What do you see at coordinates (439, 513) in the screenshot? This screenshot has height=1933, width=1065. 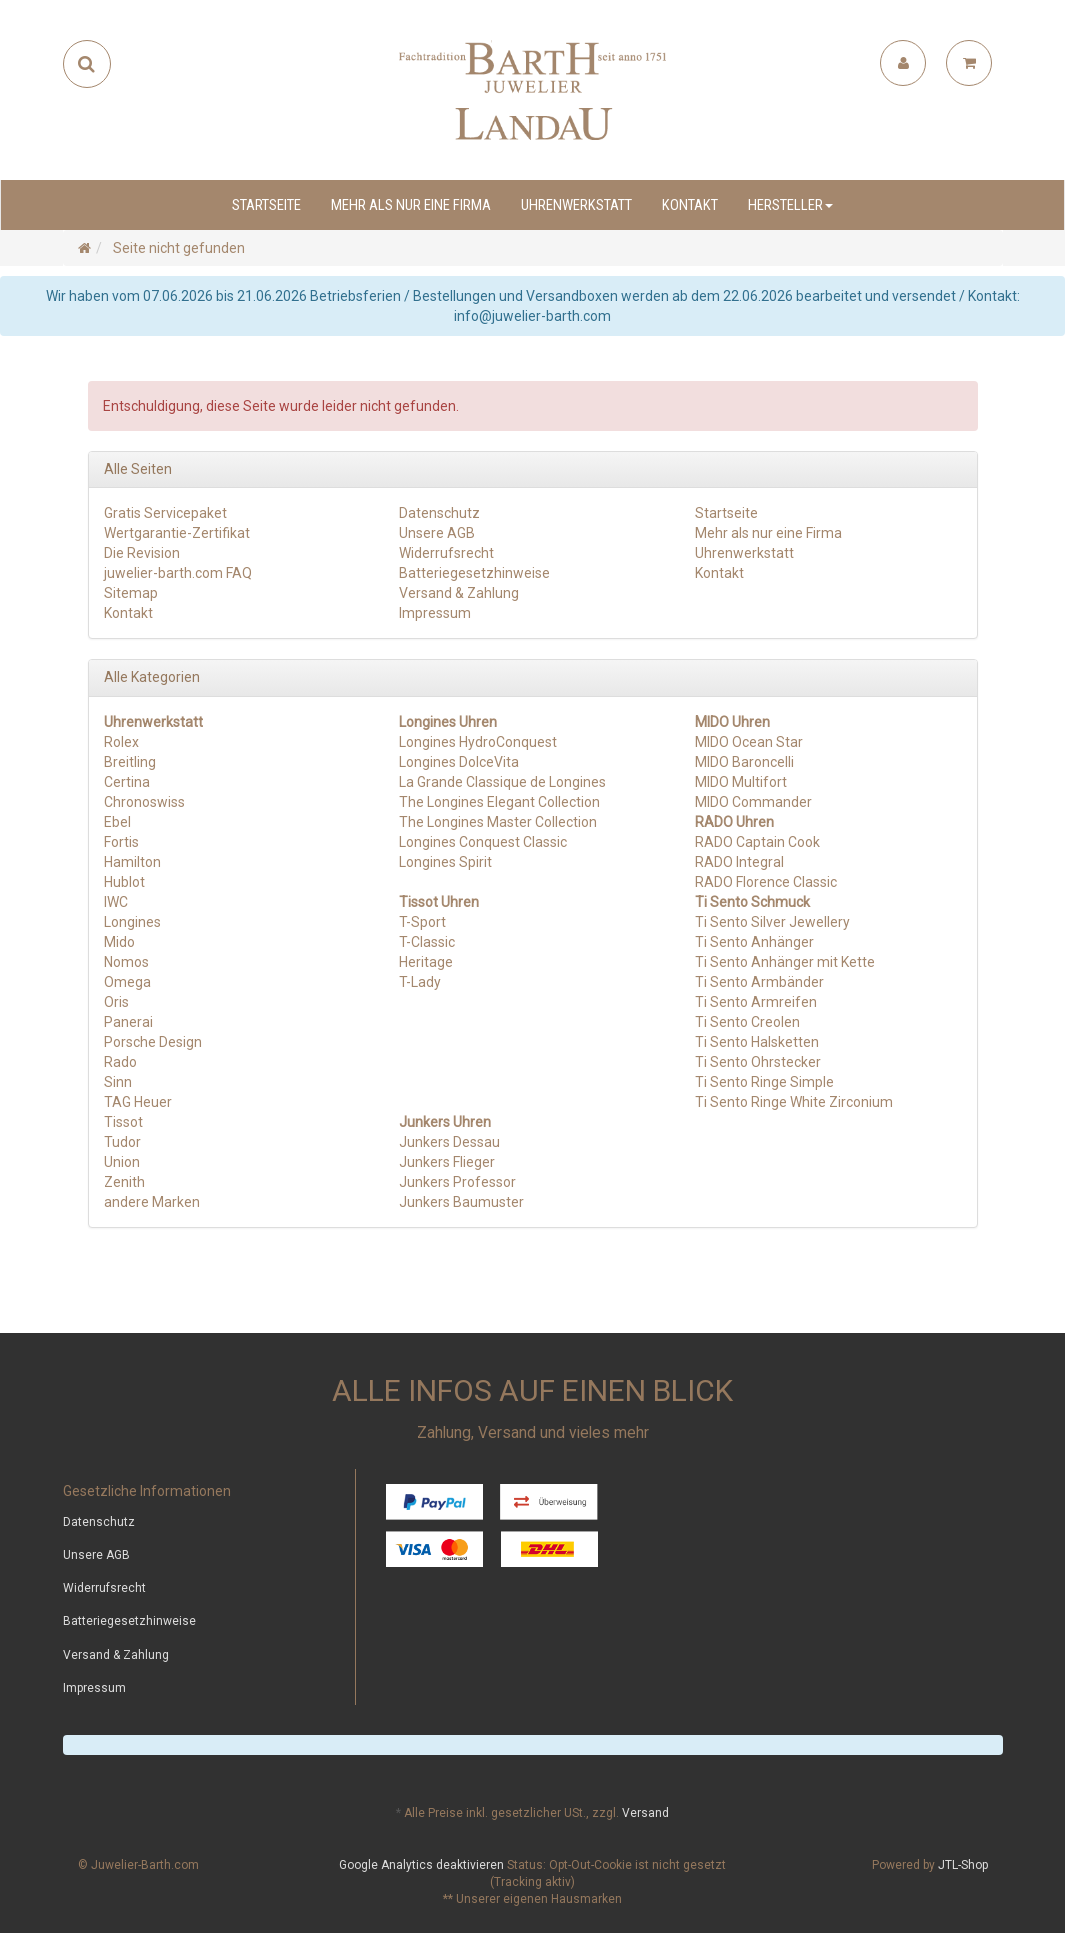 I see `Datenschutz` at bounding box center [439, 513].